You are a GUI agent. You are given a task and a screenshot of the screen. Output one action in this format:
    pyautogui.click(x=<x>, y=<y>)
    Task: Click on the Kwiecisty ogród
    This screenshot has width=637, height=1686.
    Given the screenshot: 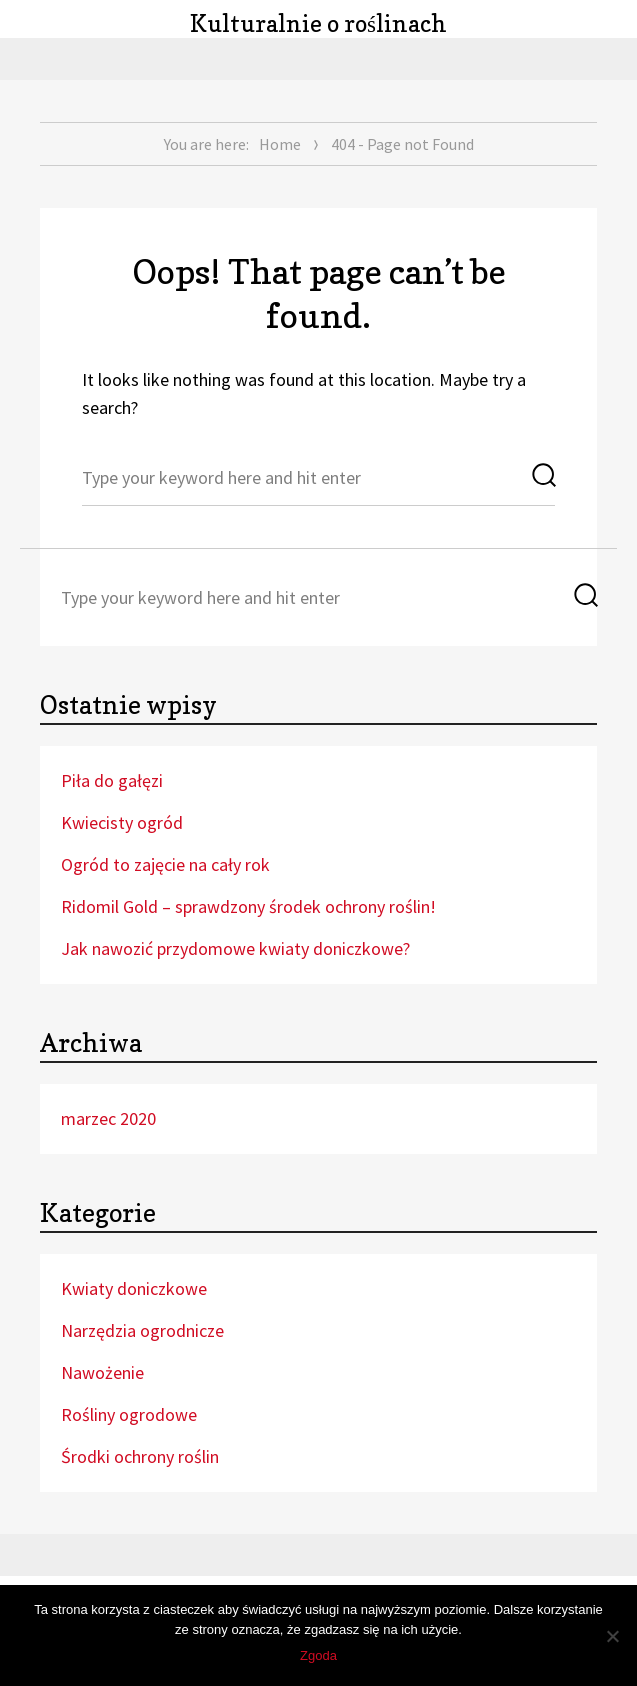 What is the action you would take?
    pyautogui.click(x=122, y=822)
    